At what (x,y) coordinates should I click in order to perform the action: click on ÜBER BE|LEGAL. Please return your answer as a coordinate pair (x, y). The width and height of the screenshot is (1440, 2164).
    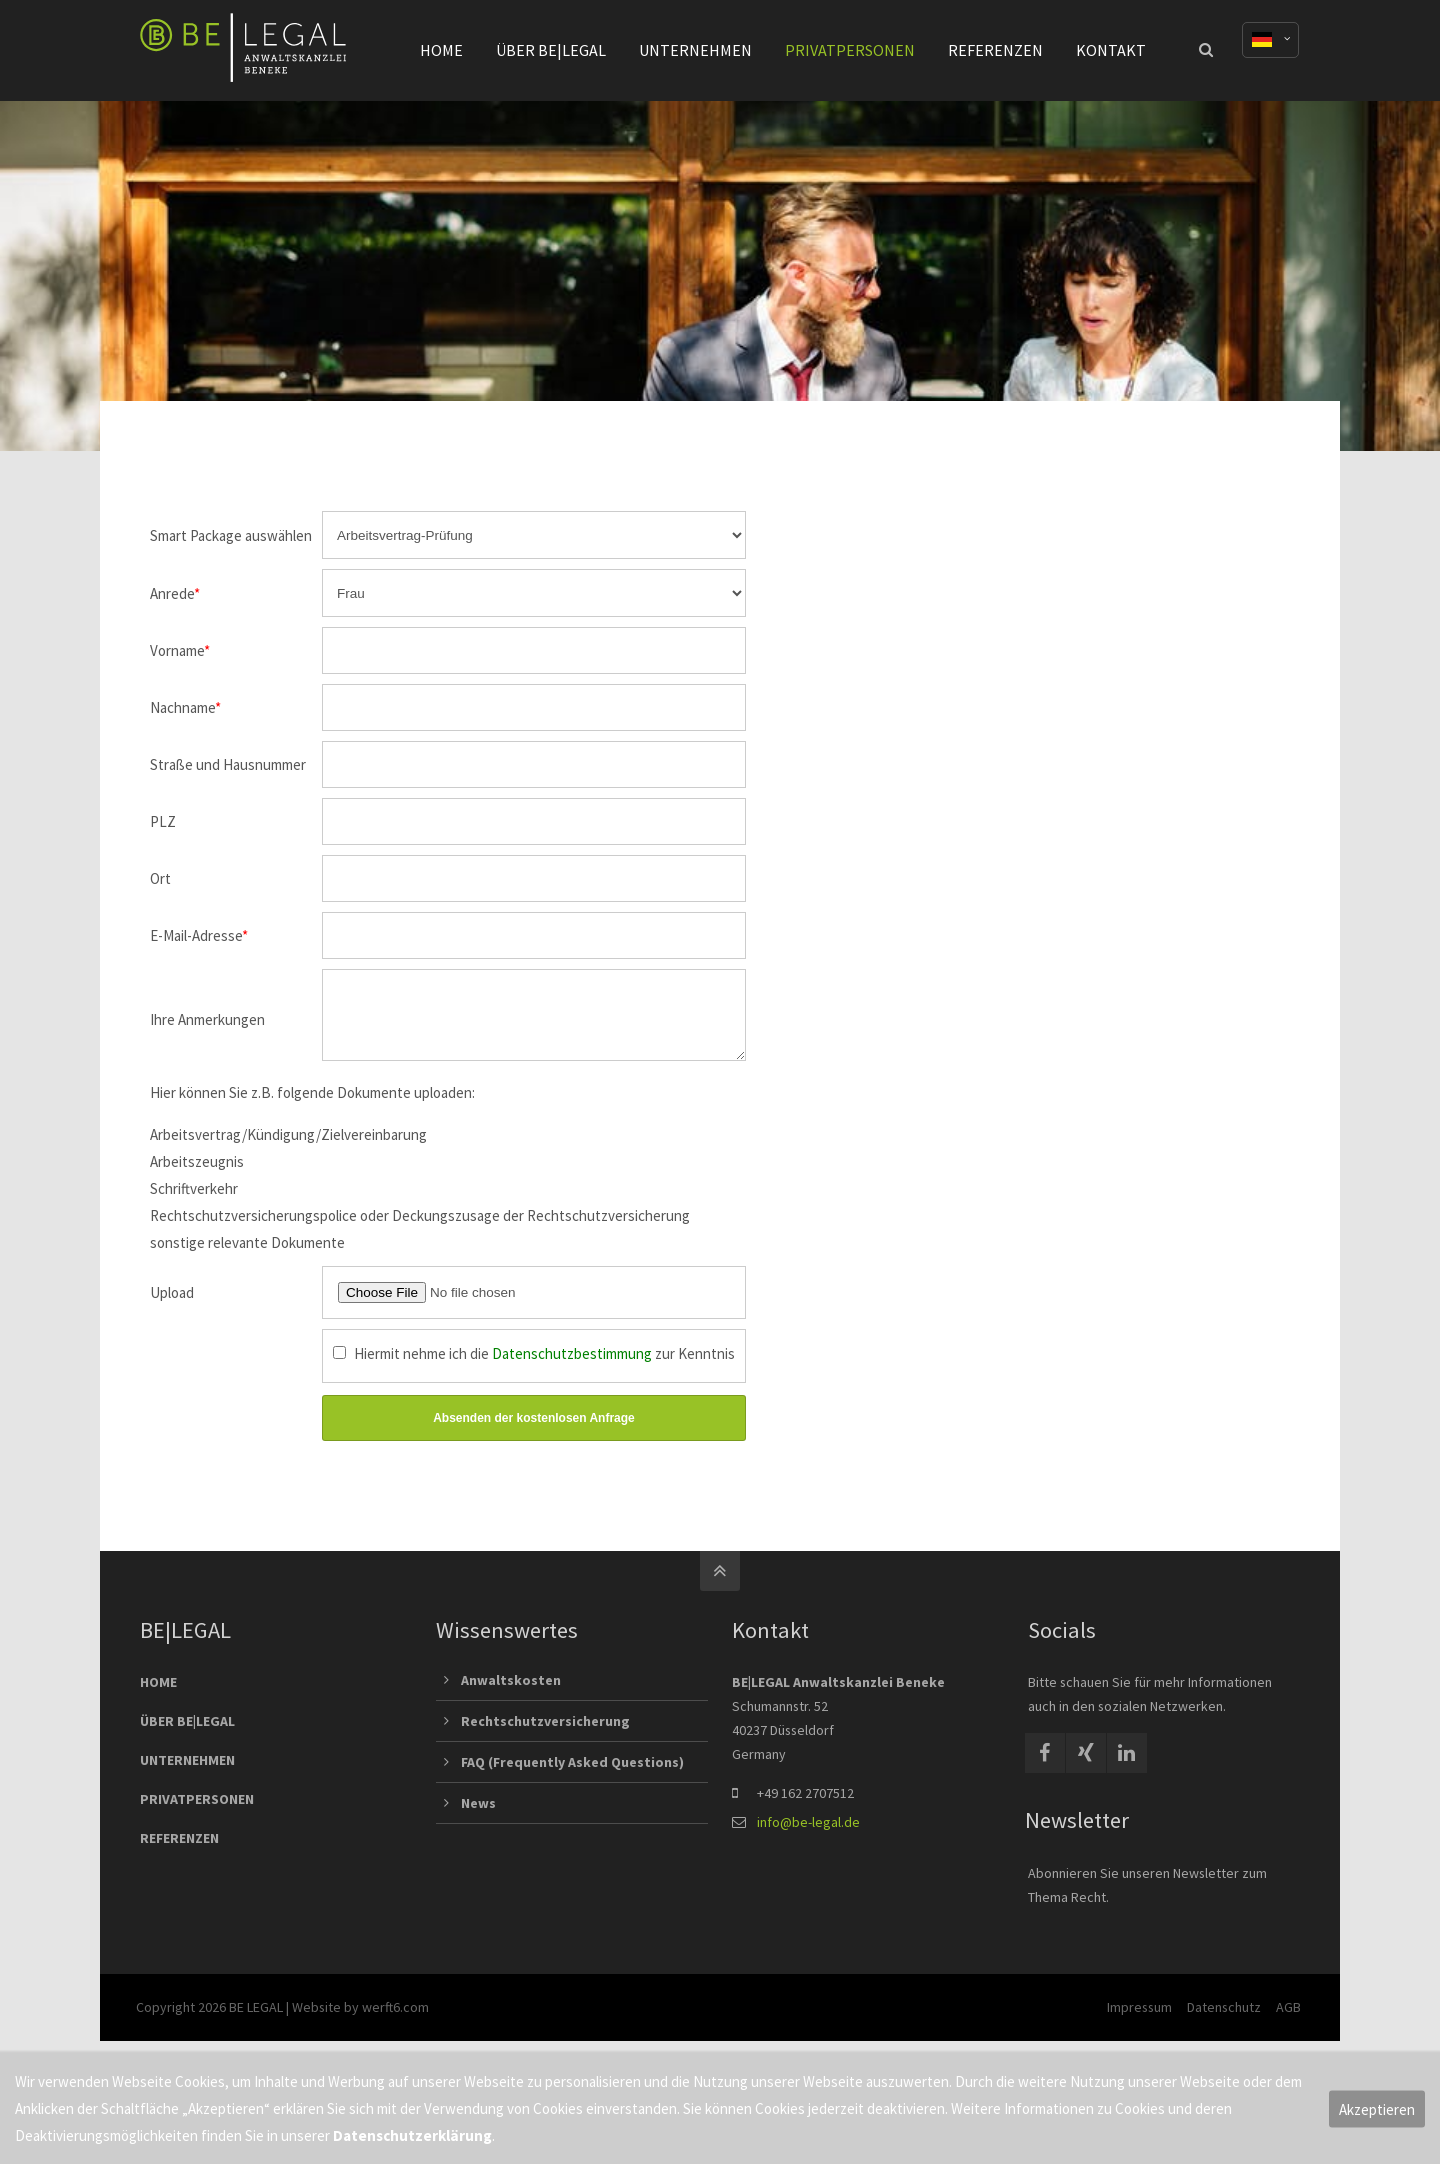
    Looking at the image, I should click on (187, 1733).